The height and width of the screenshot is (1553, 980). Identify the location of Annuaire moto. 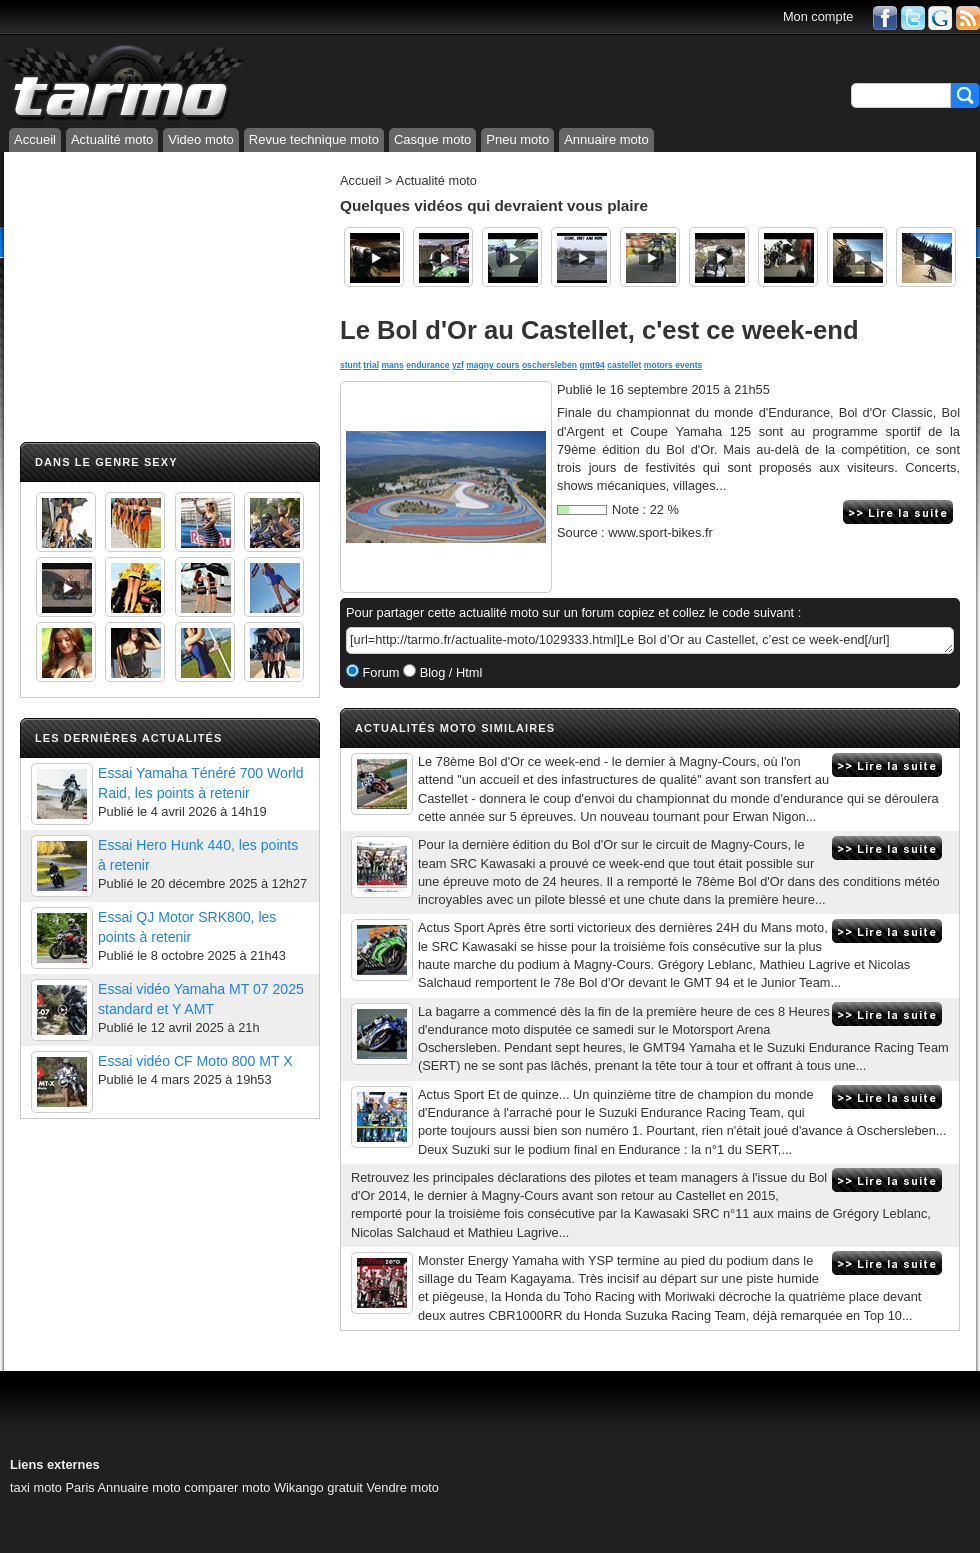
(606, 139).